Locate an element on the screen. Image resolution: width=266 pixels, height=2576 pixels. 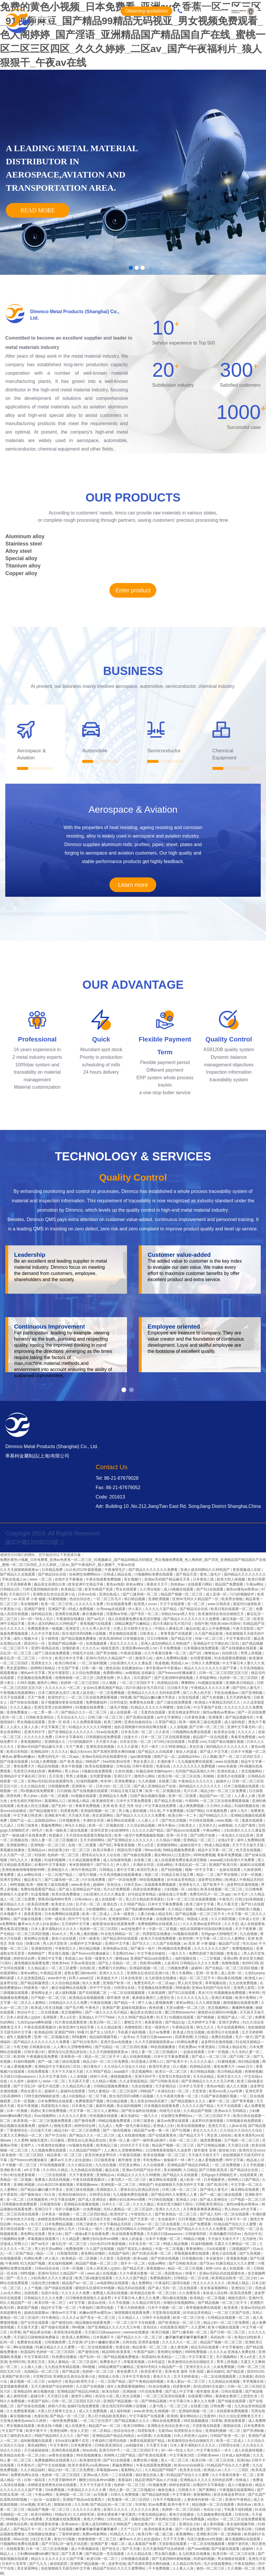
午夜激情毛片 is located at coordinates (115, 1570).